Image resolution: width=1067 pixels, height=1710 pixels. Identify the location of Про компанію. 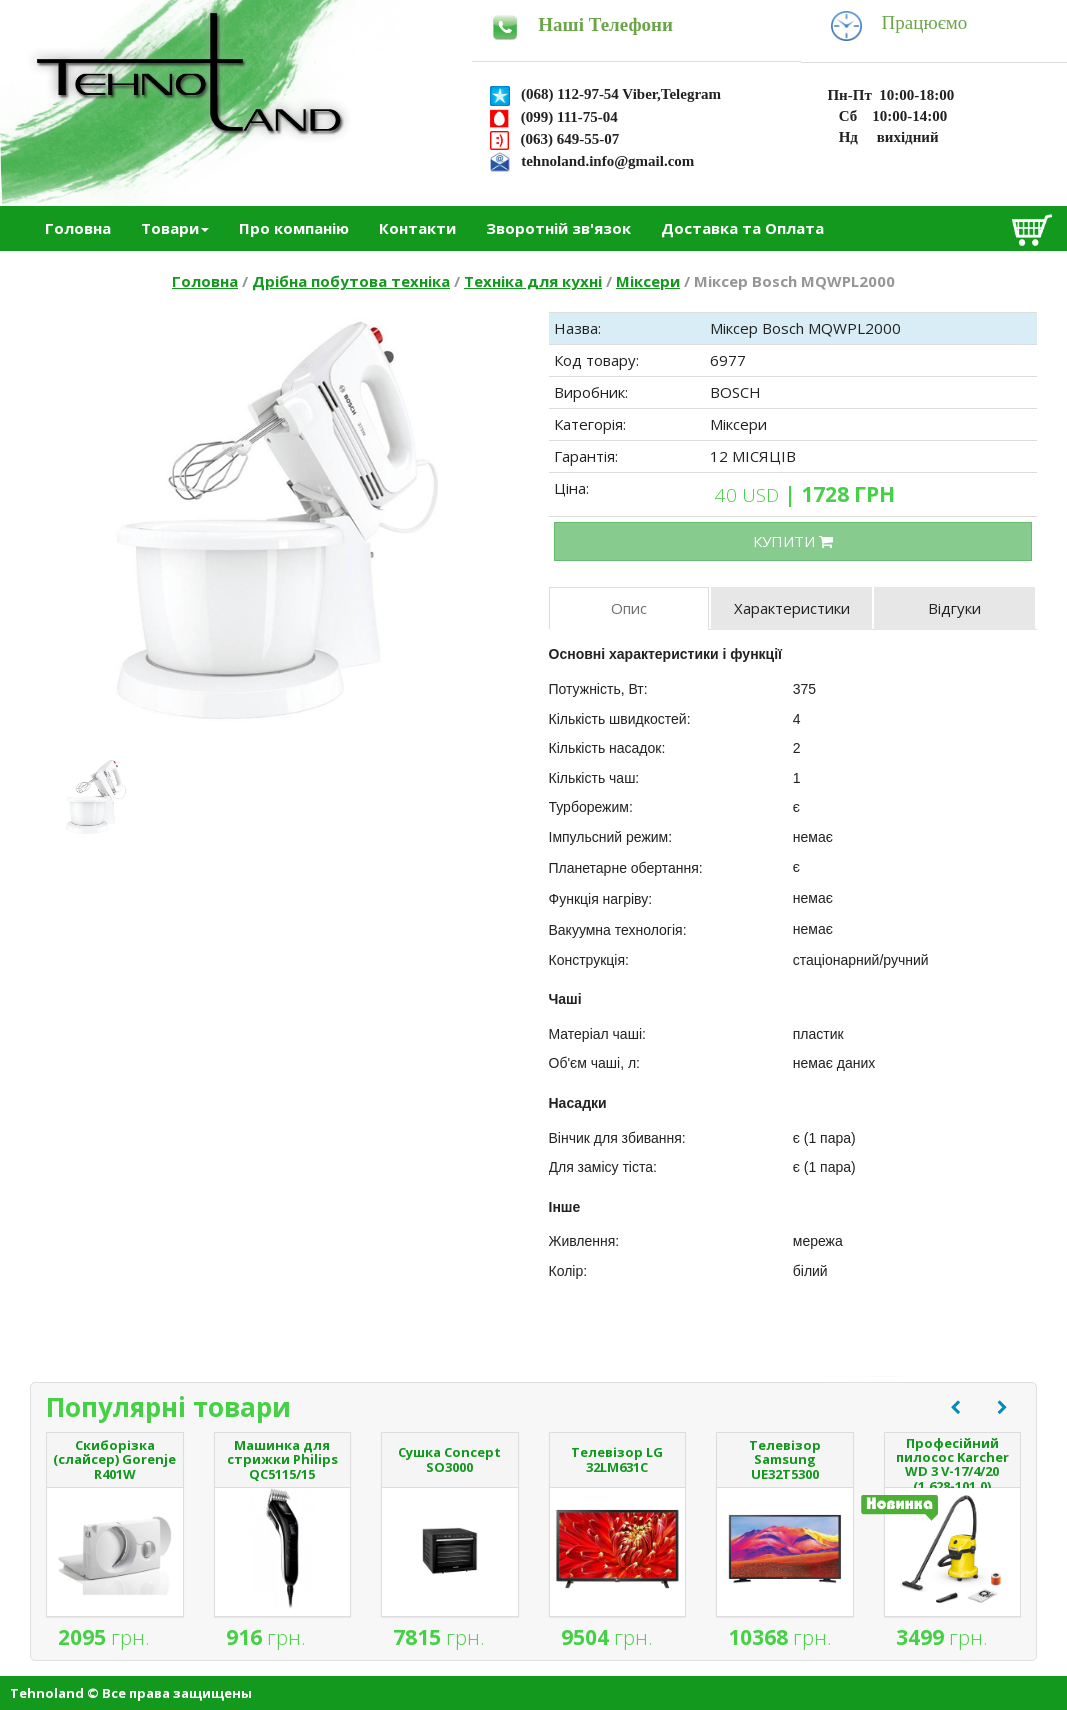
(294, 228).